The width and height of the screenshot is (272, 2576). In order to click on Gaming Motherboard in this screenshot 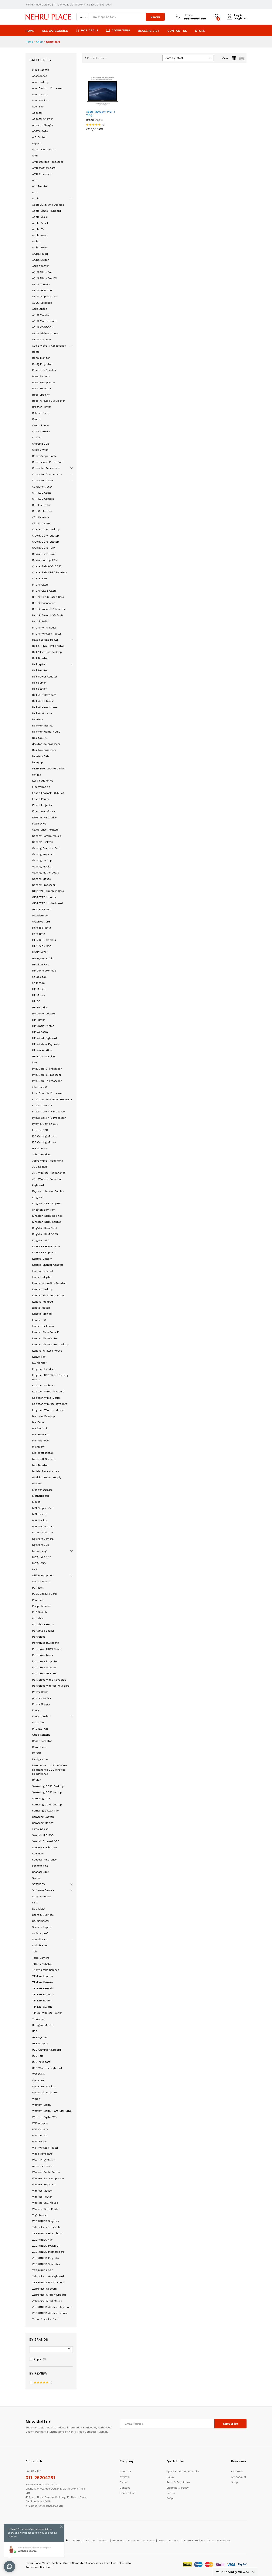, I will do `click(45, 872)`.